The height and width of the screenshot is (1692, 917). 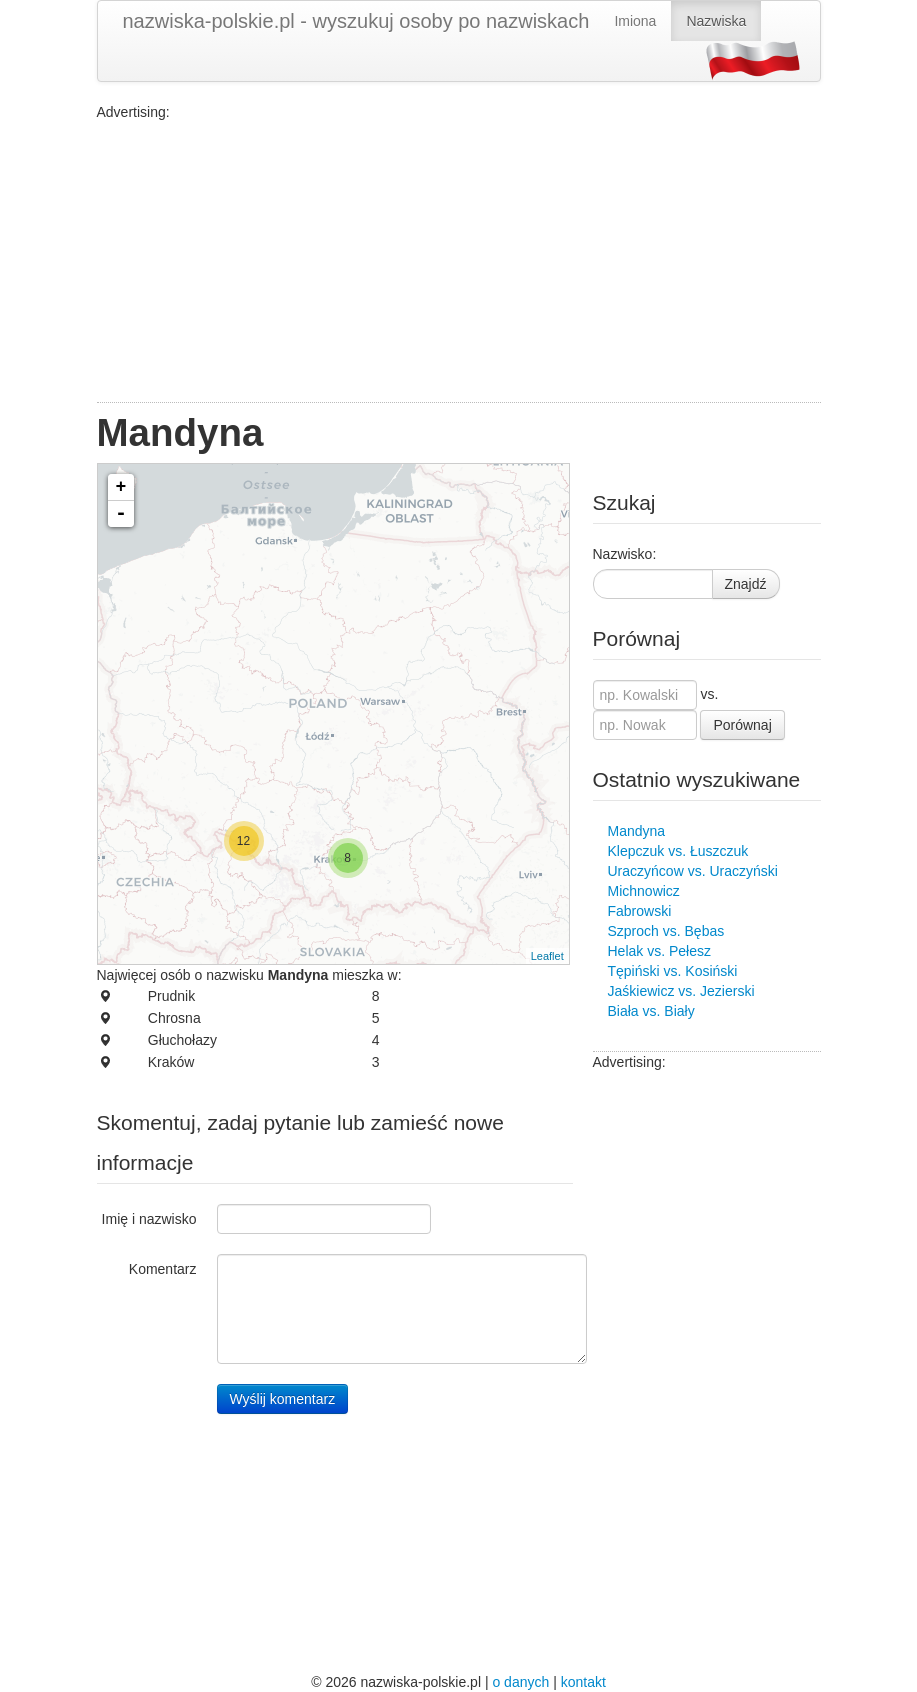 What do you see at coordinates (716, 21) in the screenshot?
I see `Nazwiska` at bounding box center [716, 21].